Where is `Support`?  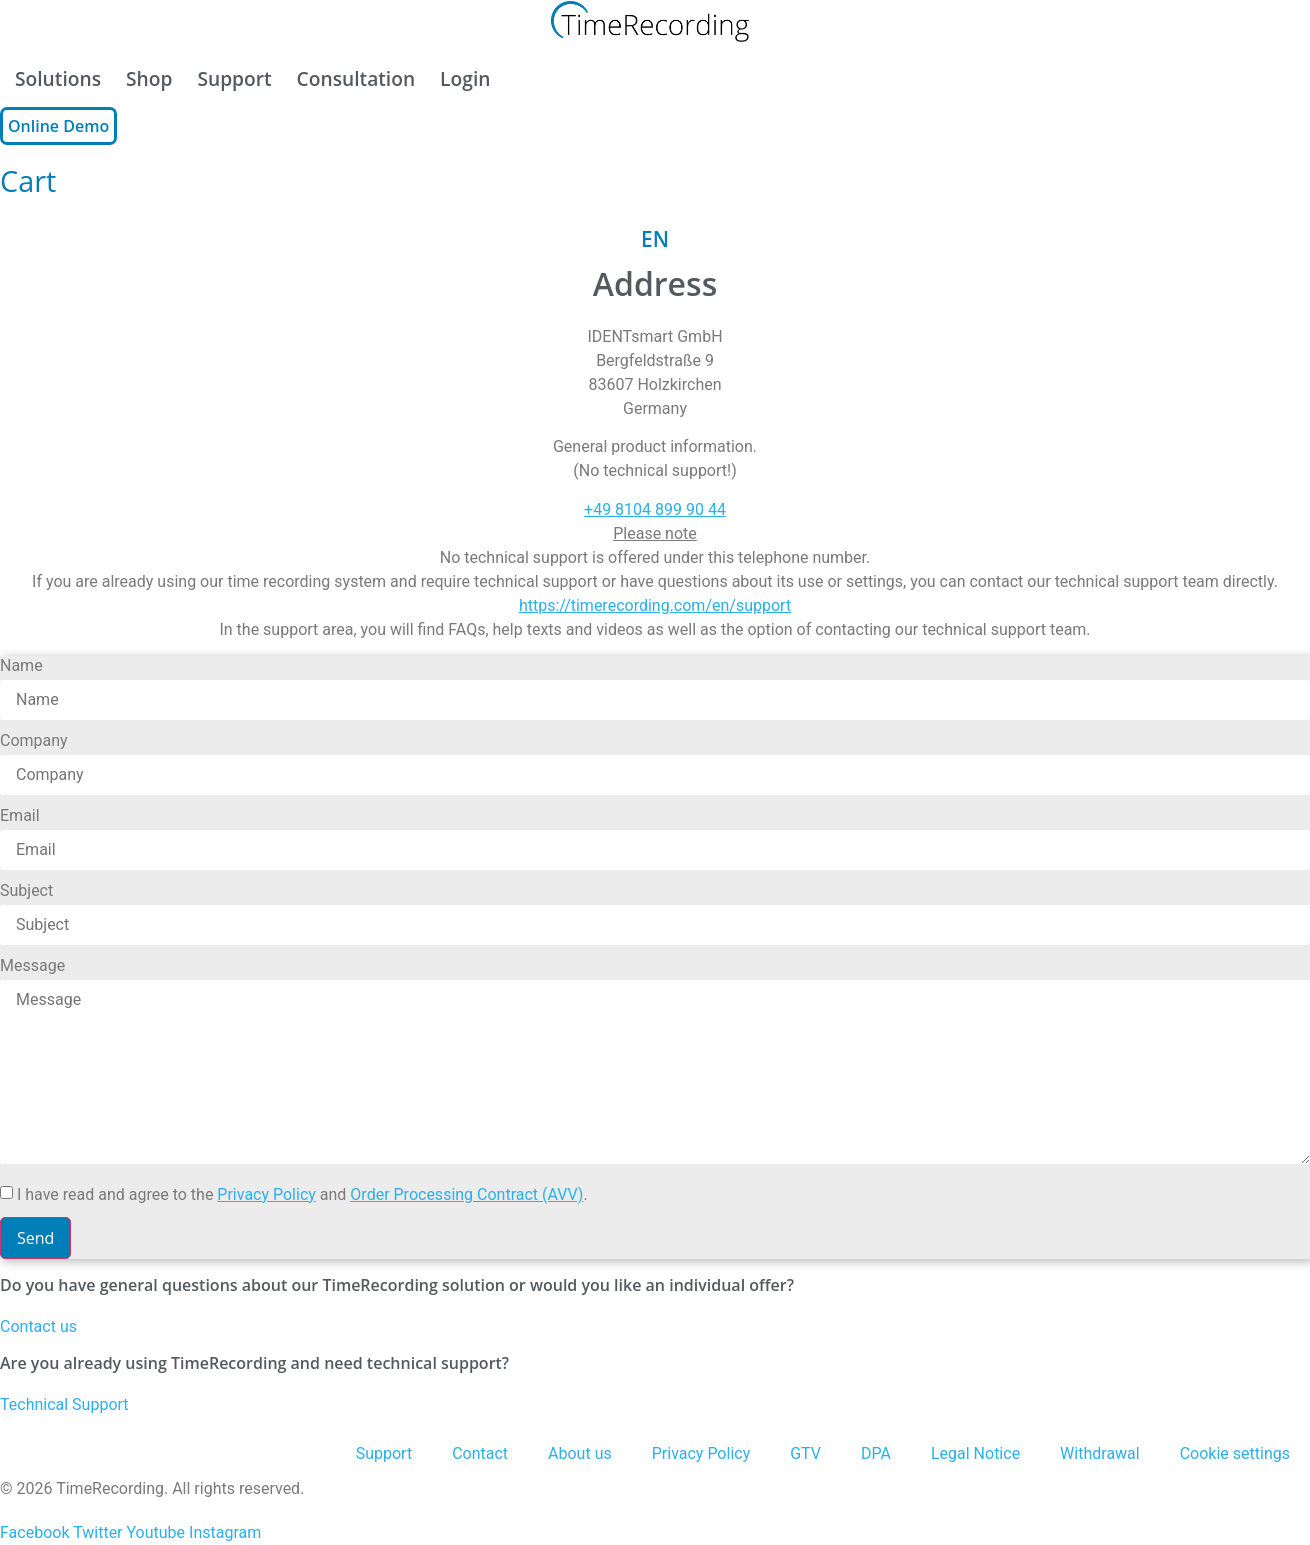
Support is located at coordinates (234, 78).